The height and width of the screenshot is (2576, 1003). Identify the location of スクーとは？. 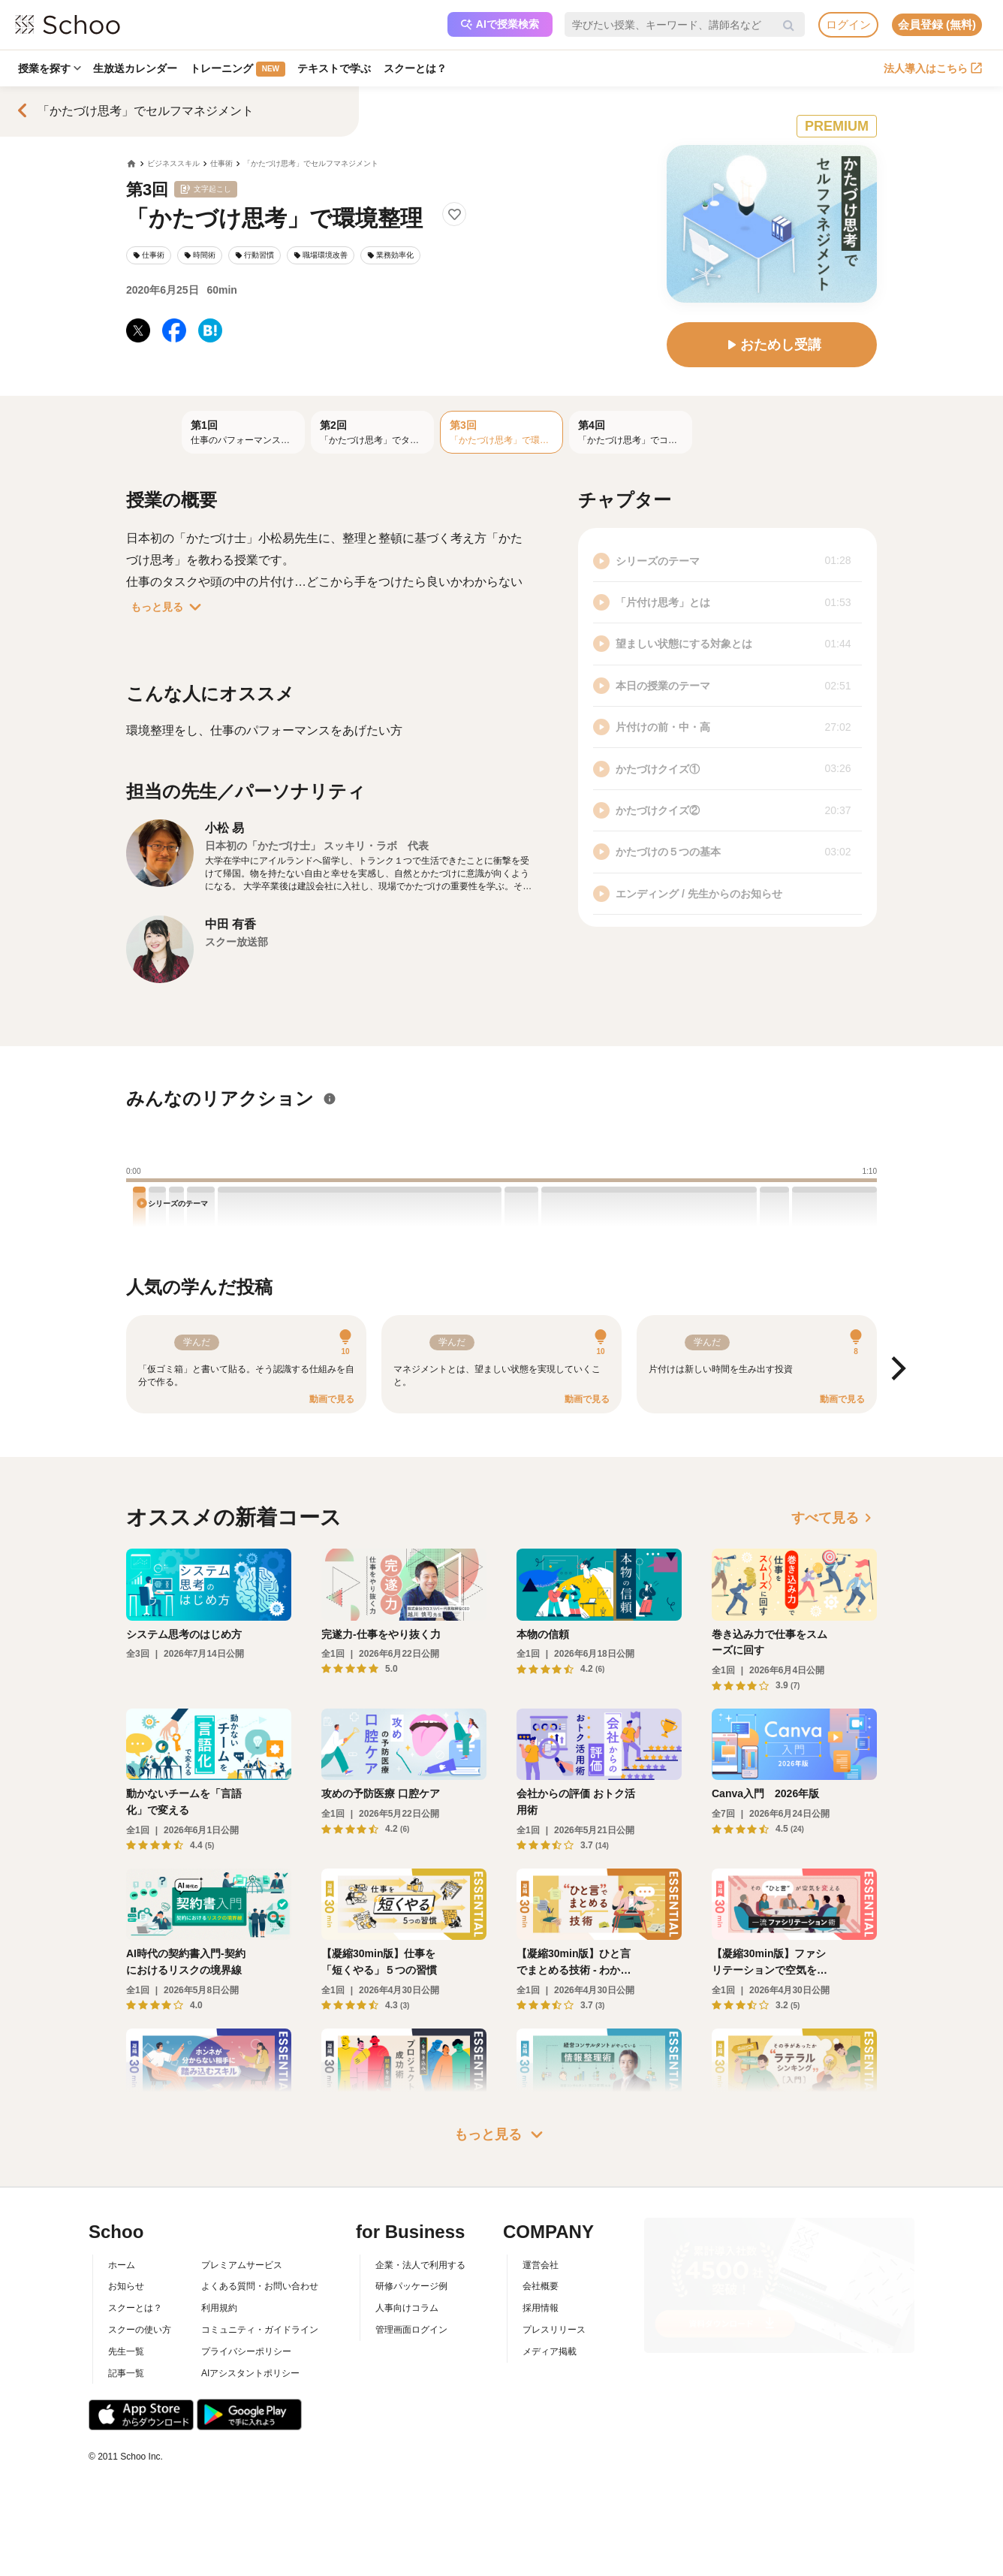
(420, 68).